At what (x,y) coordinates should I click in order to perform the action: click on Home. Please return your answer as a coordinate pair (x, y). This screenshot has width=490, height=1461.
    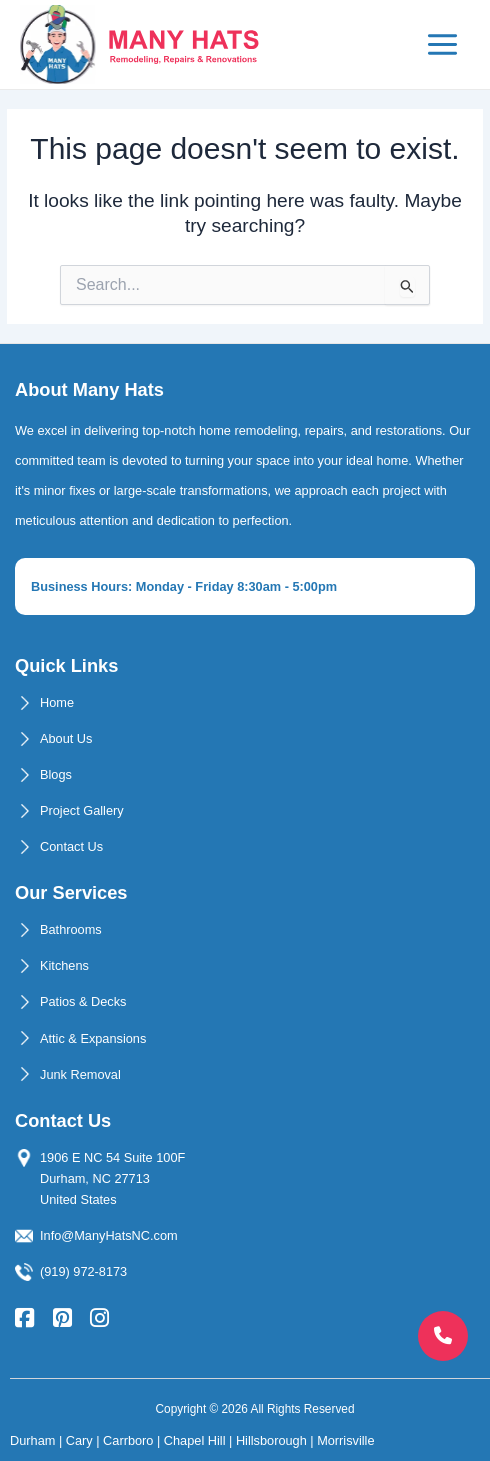
    Looking at the image, I should click on (57, 702).